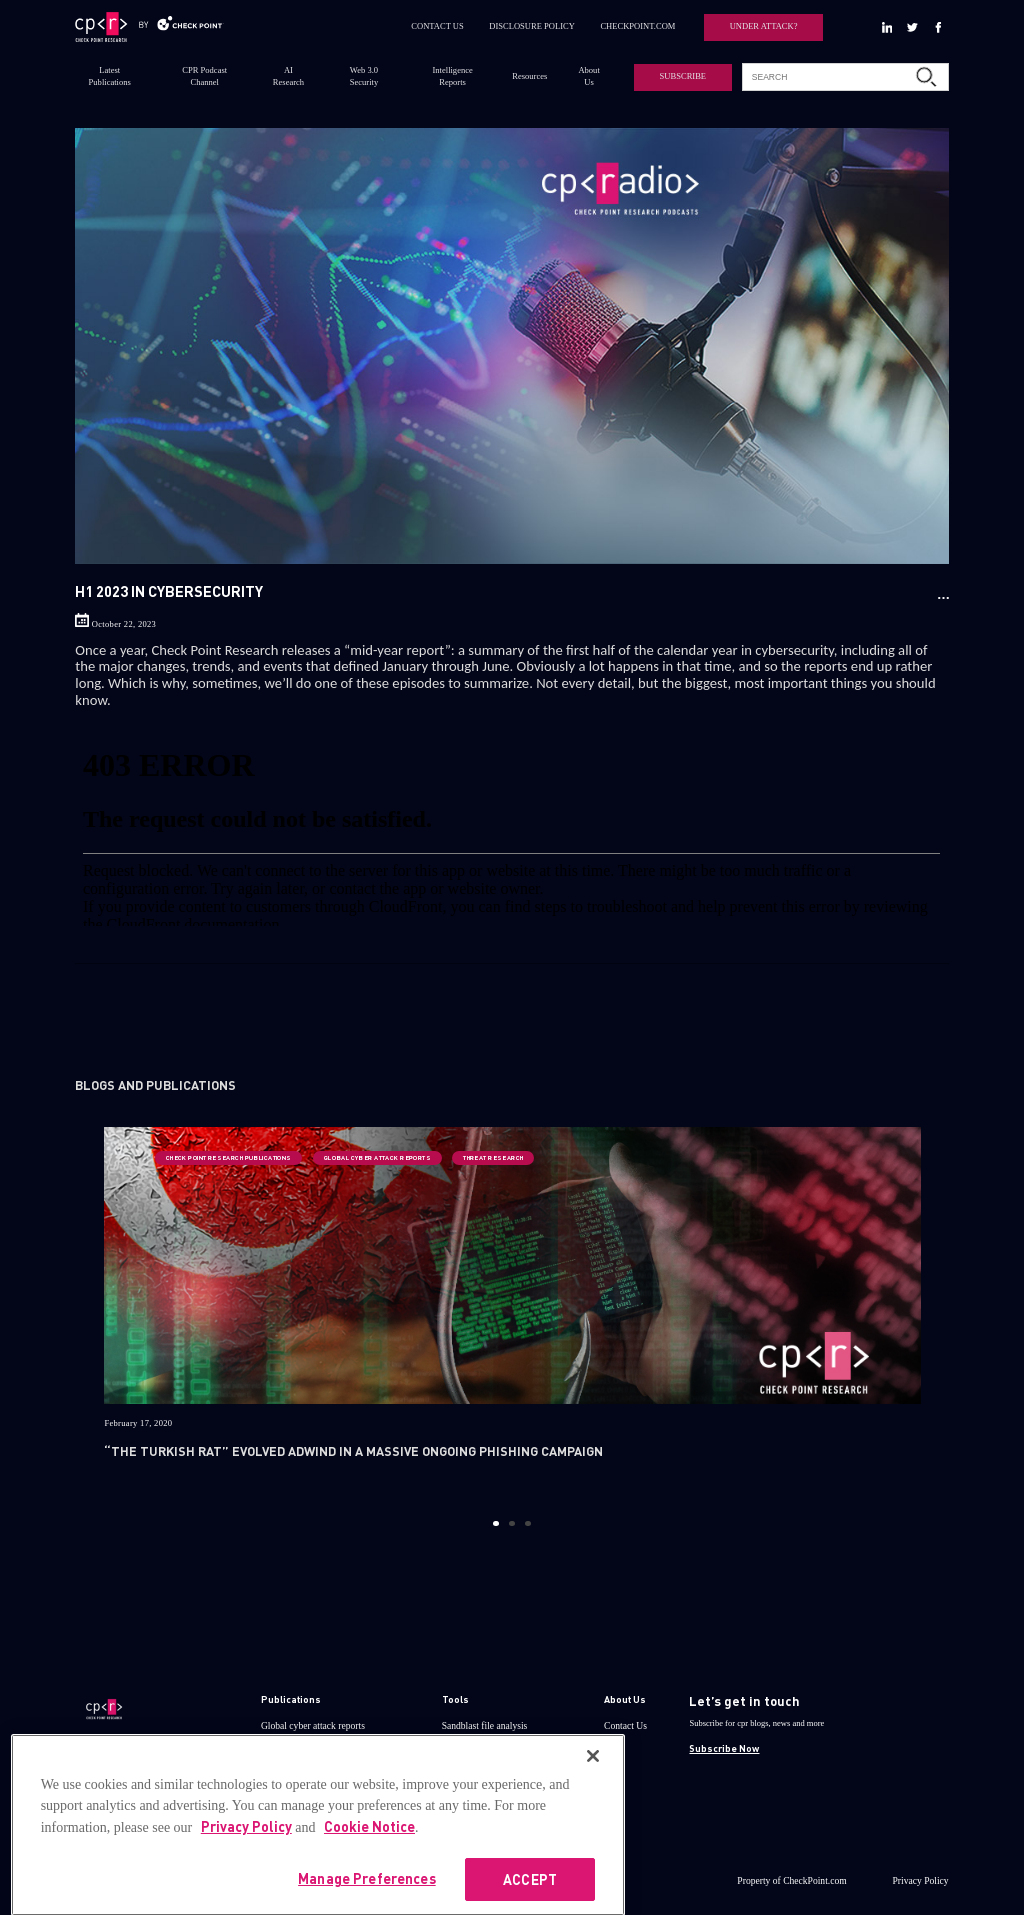 This screenshot has width=1024, height=1915. What do you see at coordinates (495, 1523) in the screenshot?
I see `1 [button]` at bounding box center [495, 1523].